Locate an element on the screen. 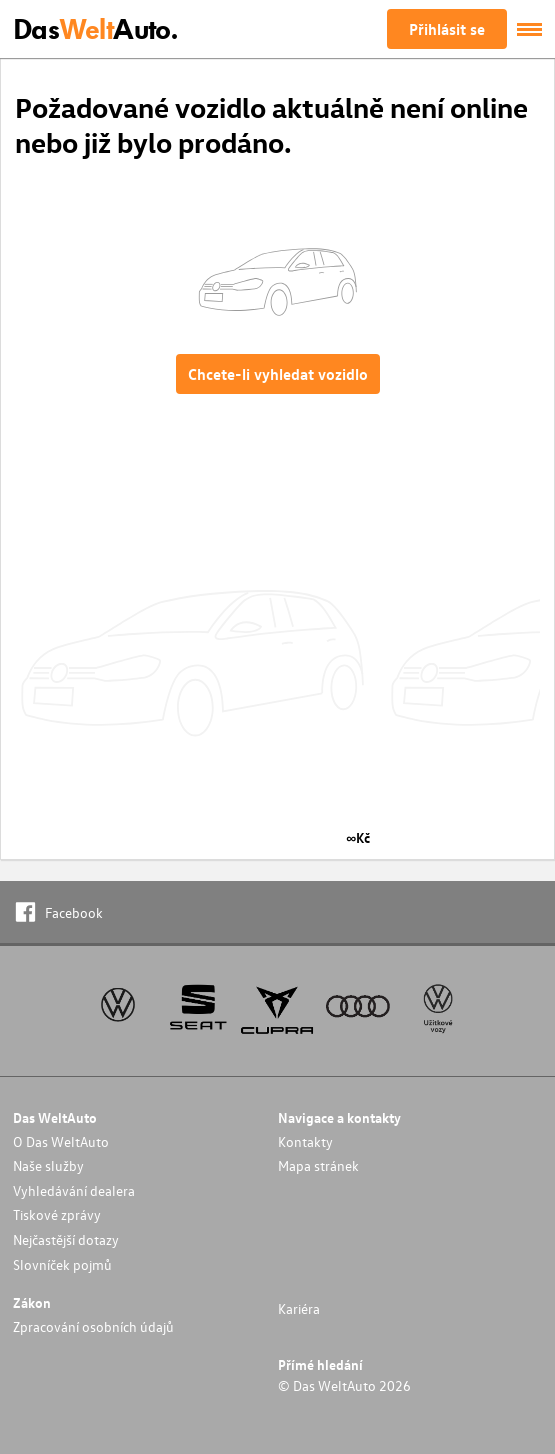  Nejčastější dotazy is located at coordinates (66, 1239).